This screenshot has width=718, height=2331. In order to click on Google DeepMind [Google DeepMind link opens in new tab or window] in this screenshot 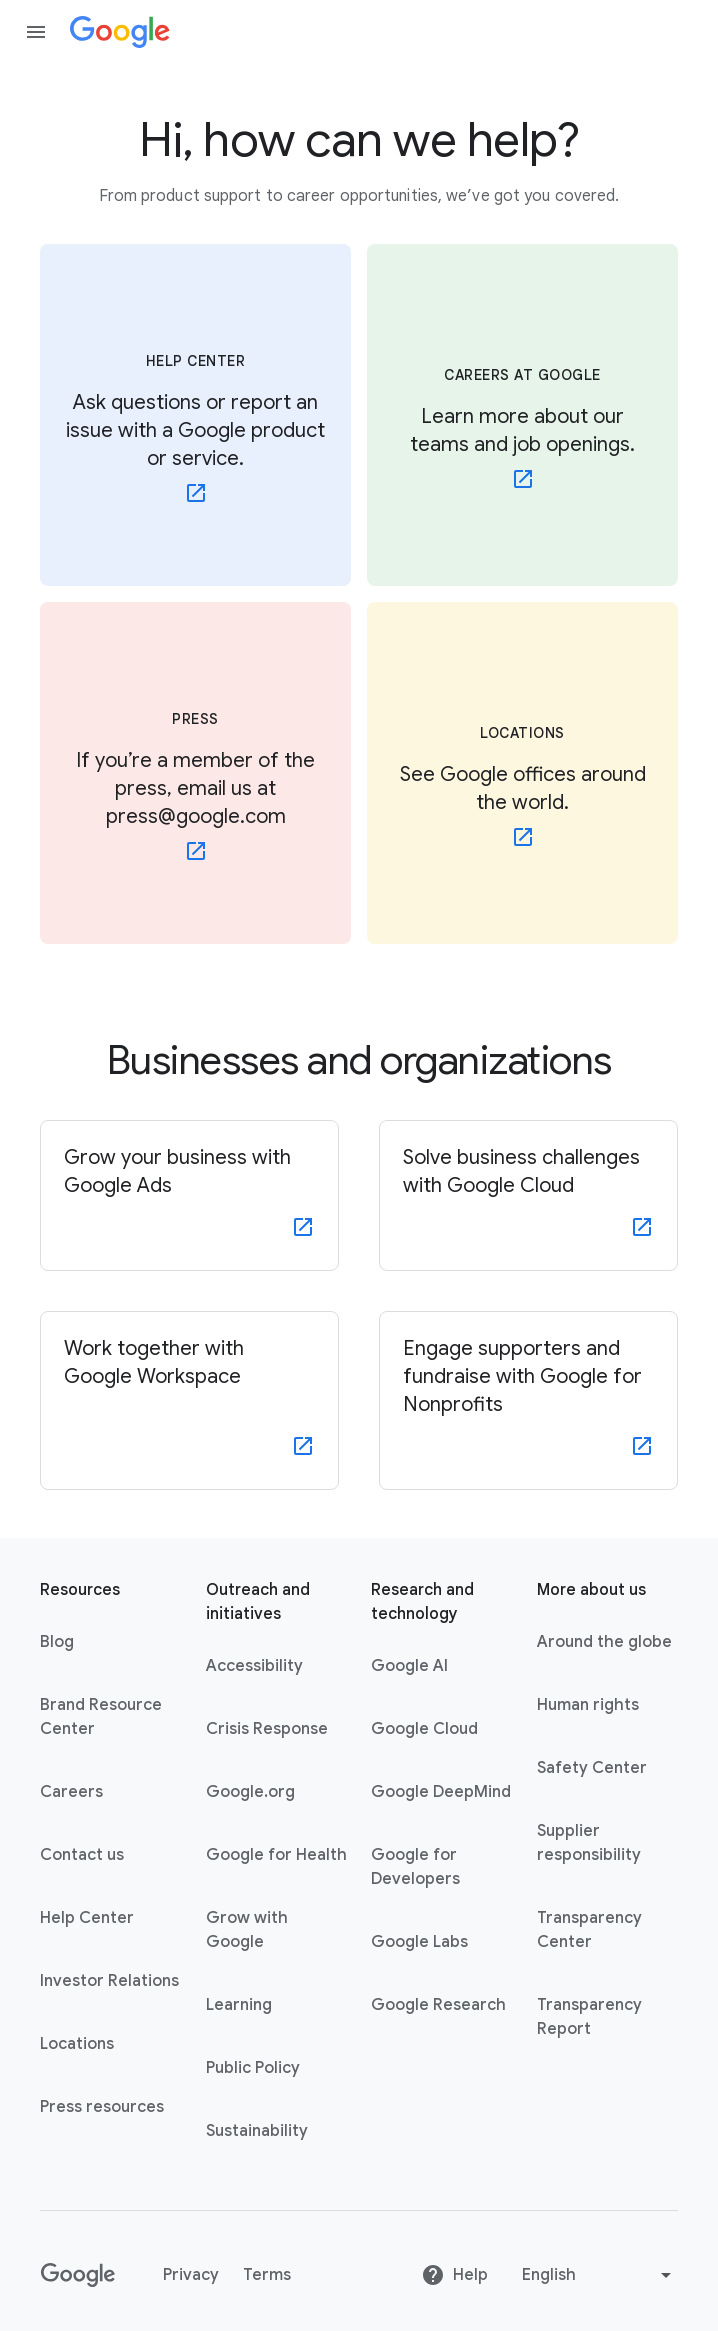, I will do `click(441, 1792)`.